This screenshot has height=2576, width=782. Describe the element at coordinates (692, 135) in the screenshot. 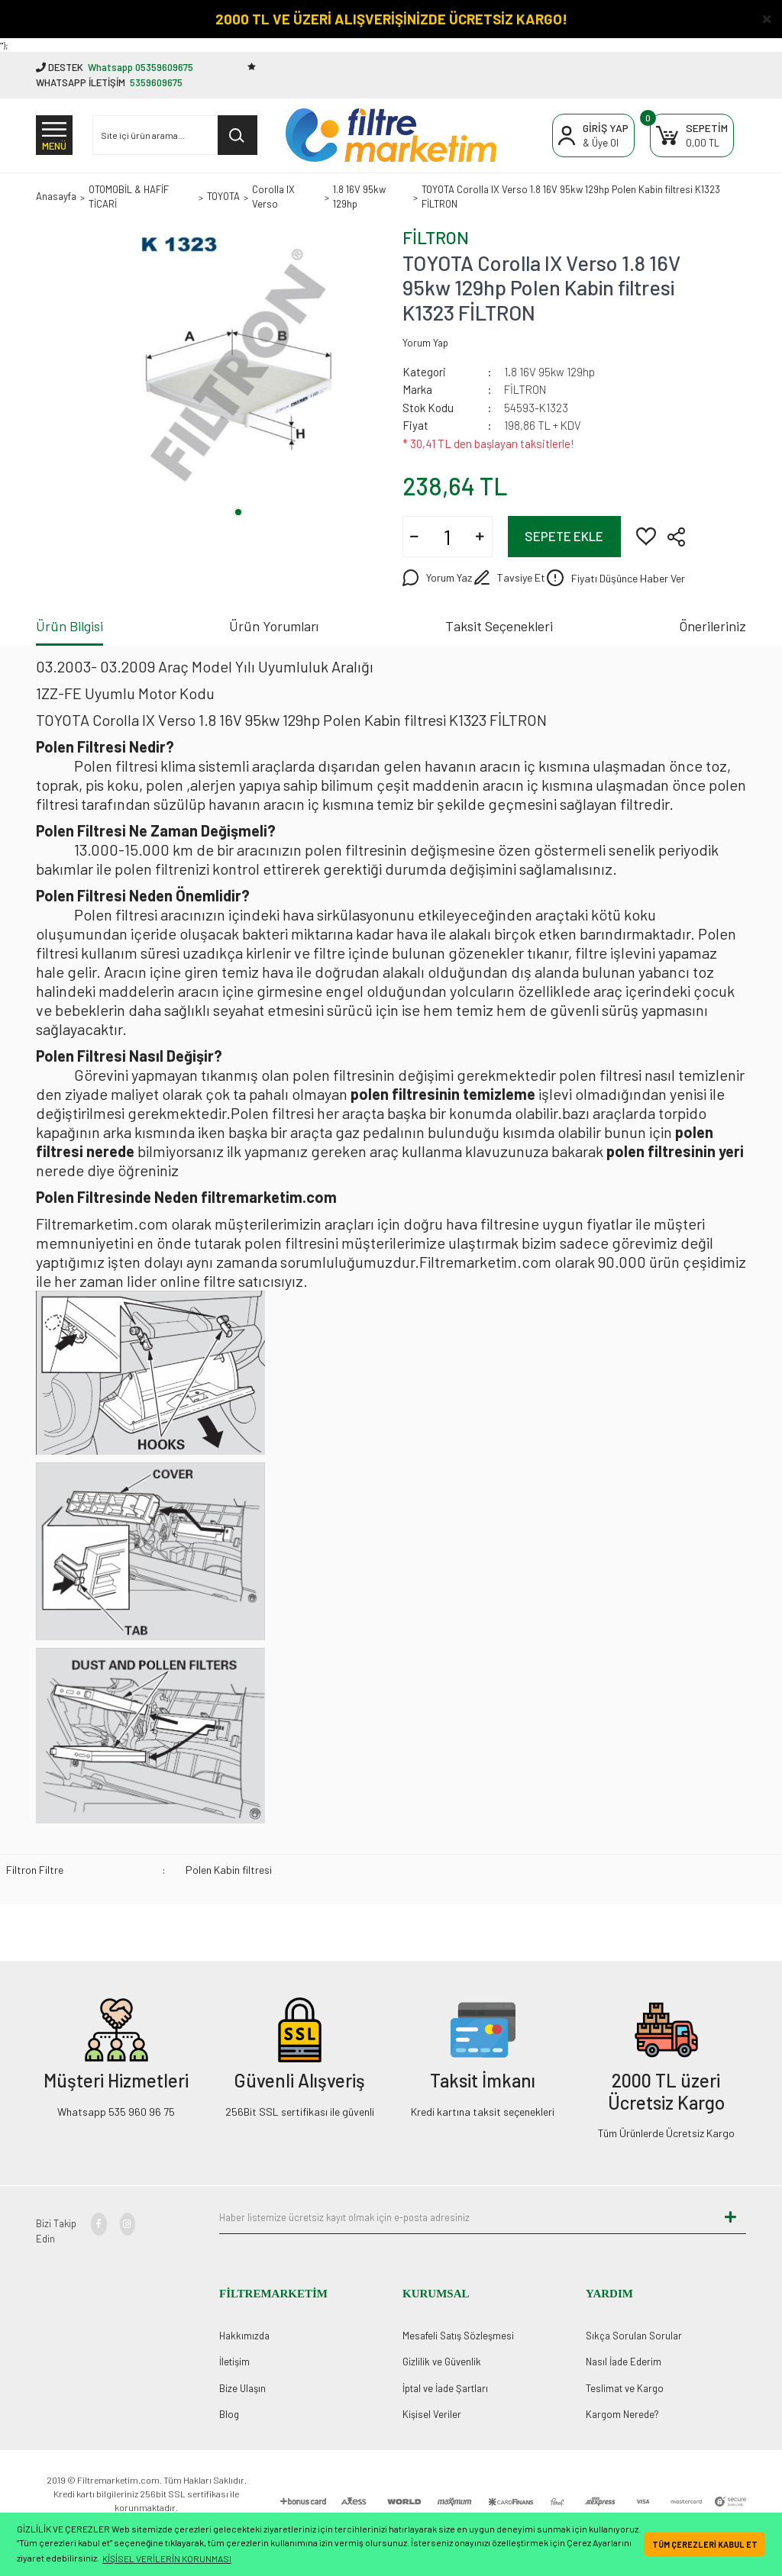

I see `[Cart]` at that location.